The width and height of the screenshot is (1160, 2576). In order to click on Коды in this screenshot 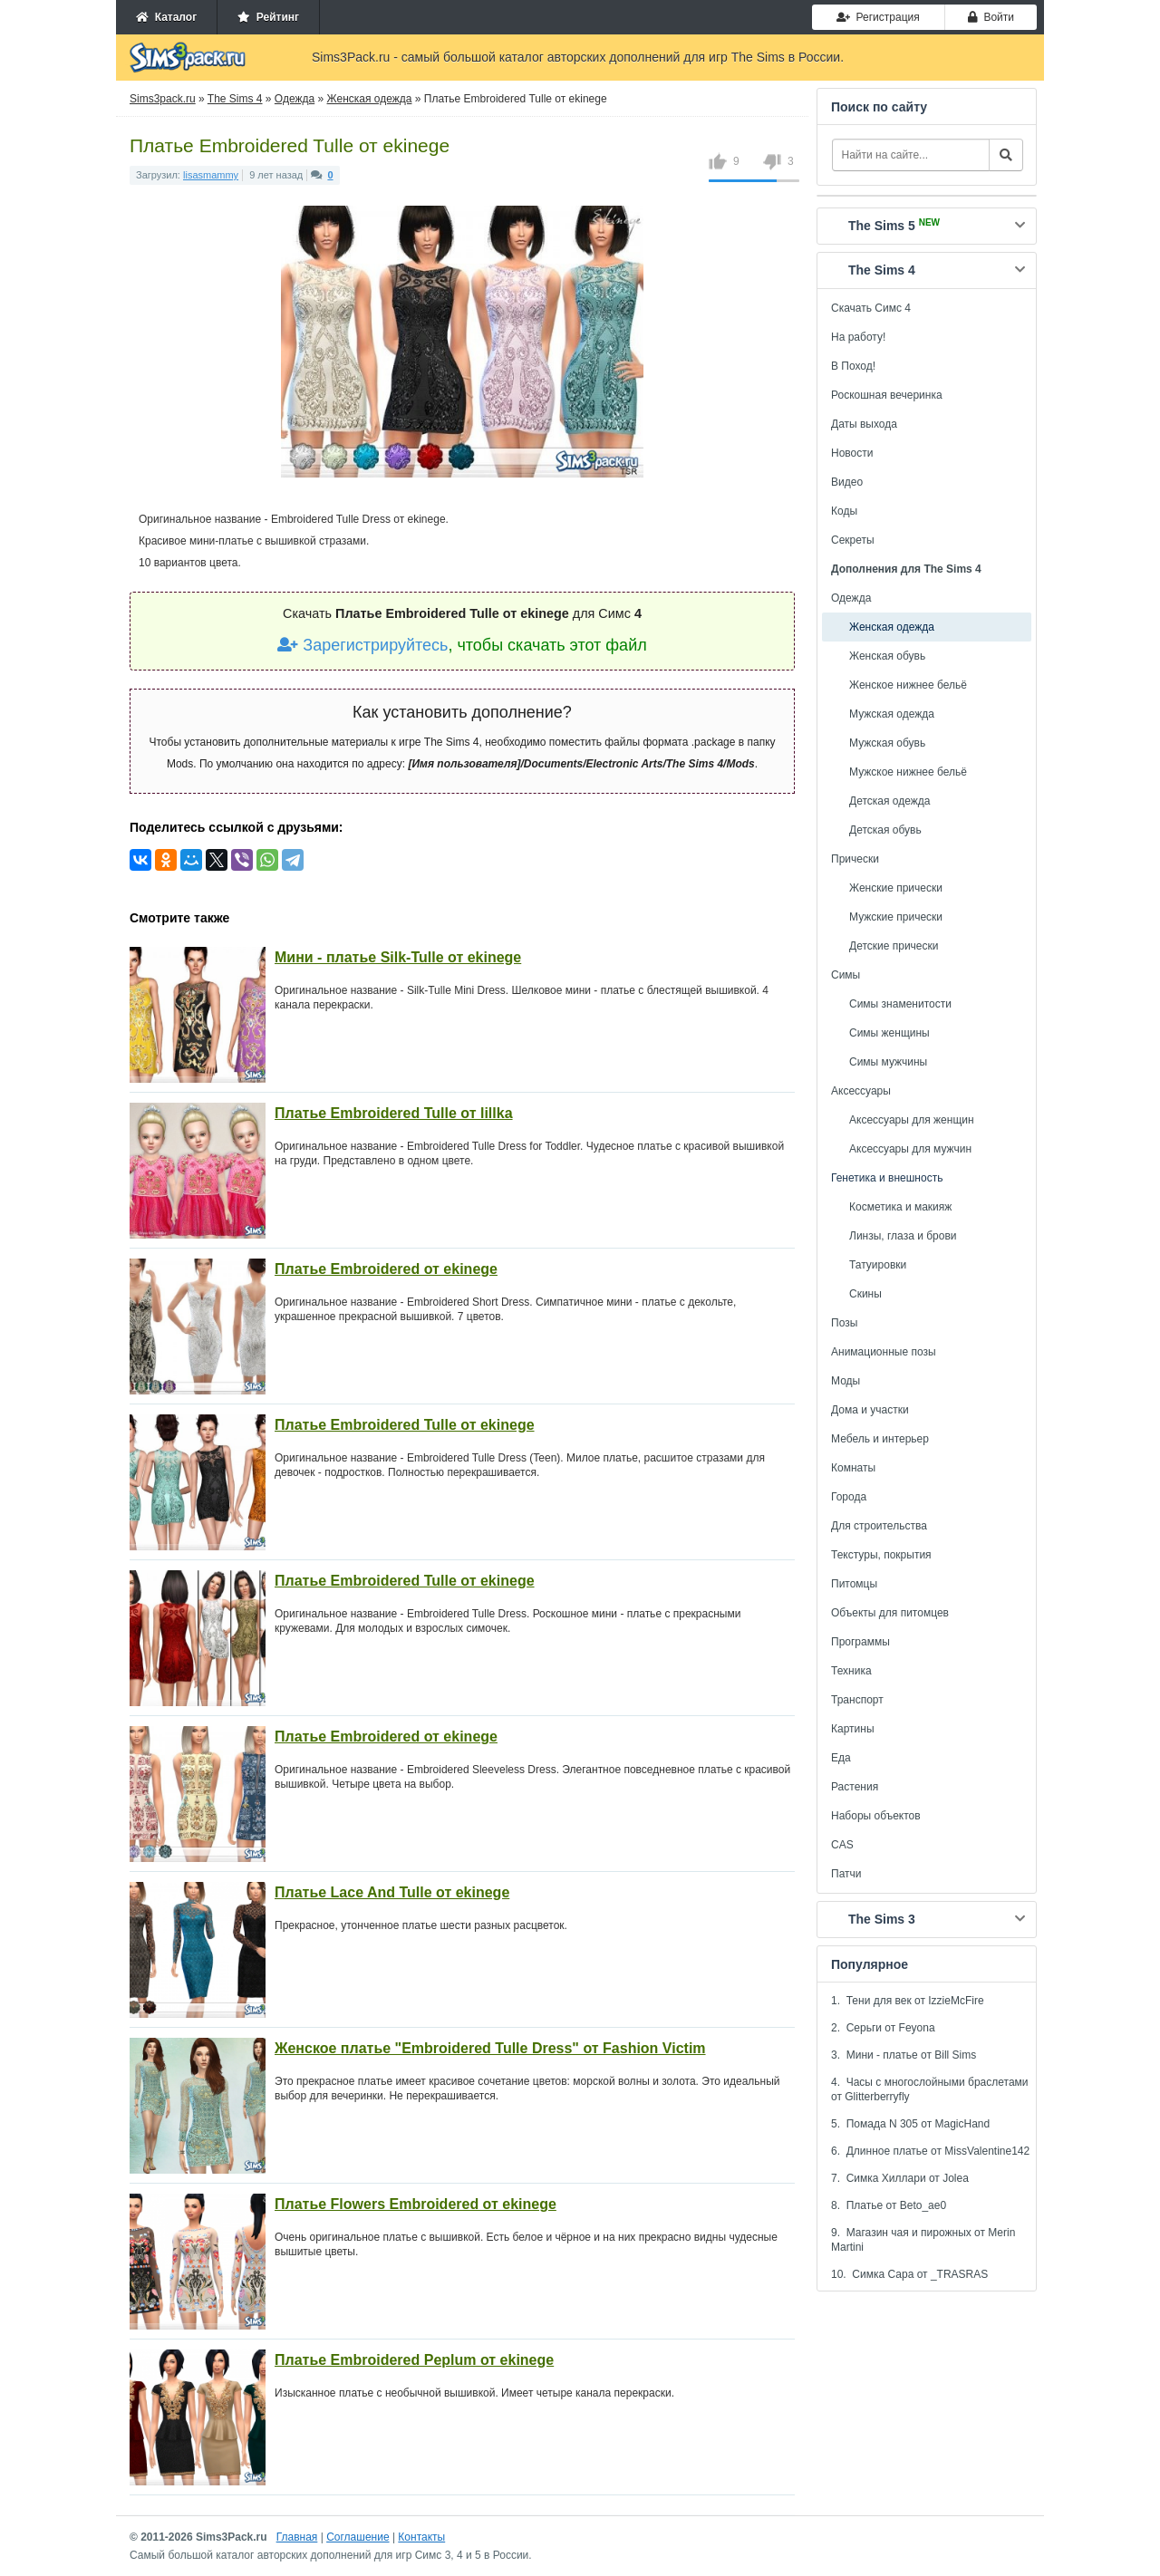, I will do `click(844, 511)`.